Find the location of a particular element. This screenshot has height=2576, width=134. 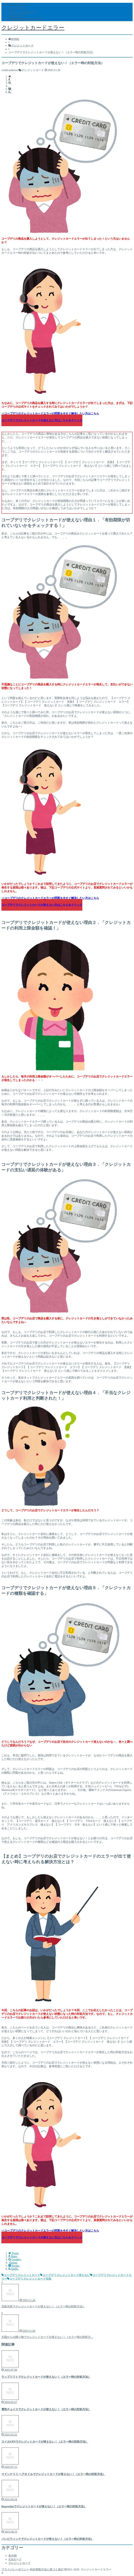

feedly is located at coordinates (13, 2268).